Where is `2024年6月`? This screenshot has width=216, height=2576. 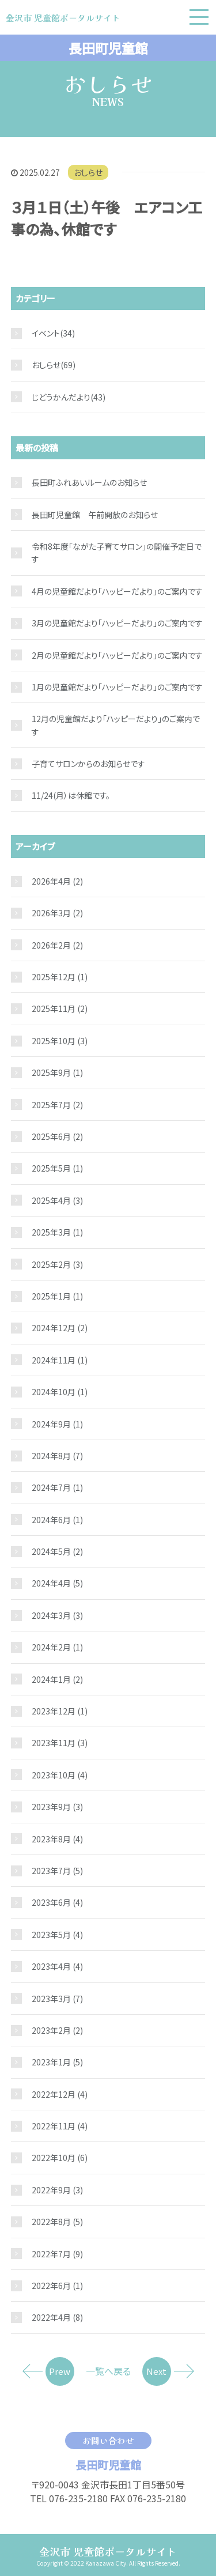 2024年6月 is located at coordinates (57, 1519).